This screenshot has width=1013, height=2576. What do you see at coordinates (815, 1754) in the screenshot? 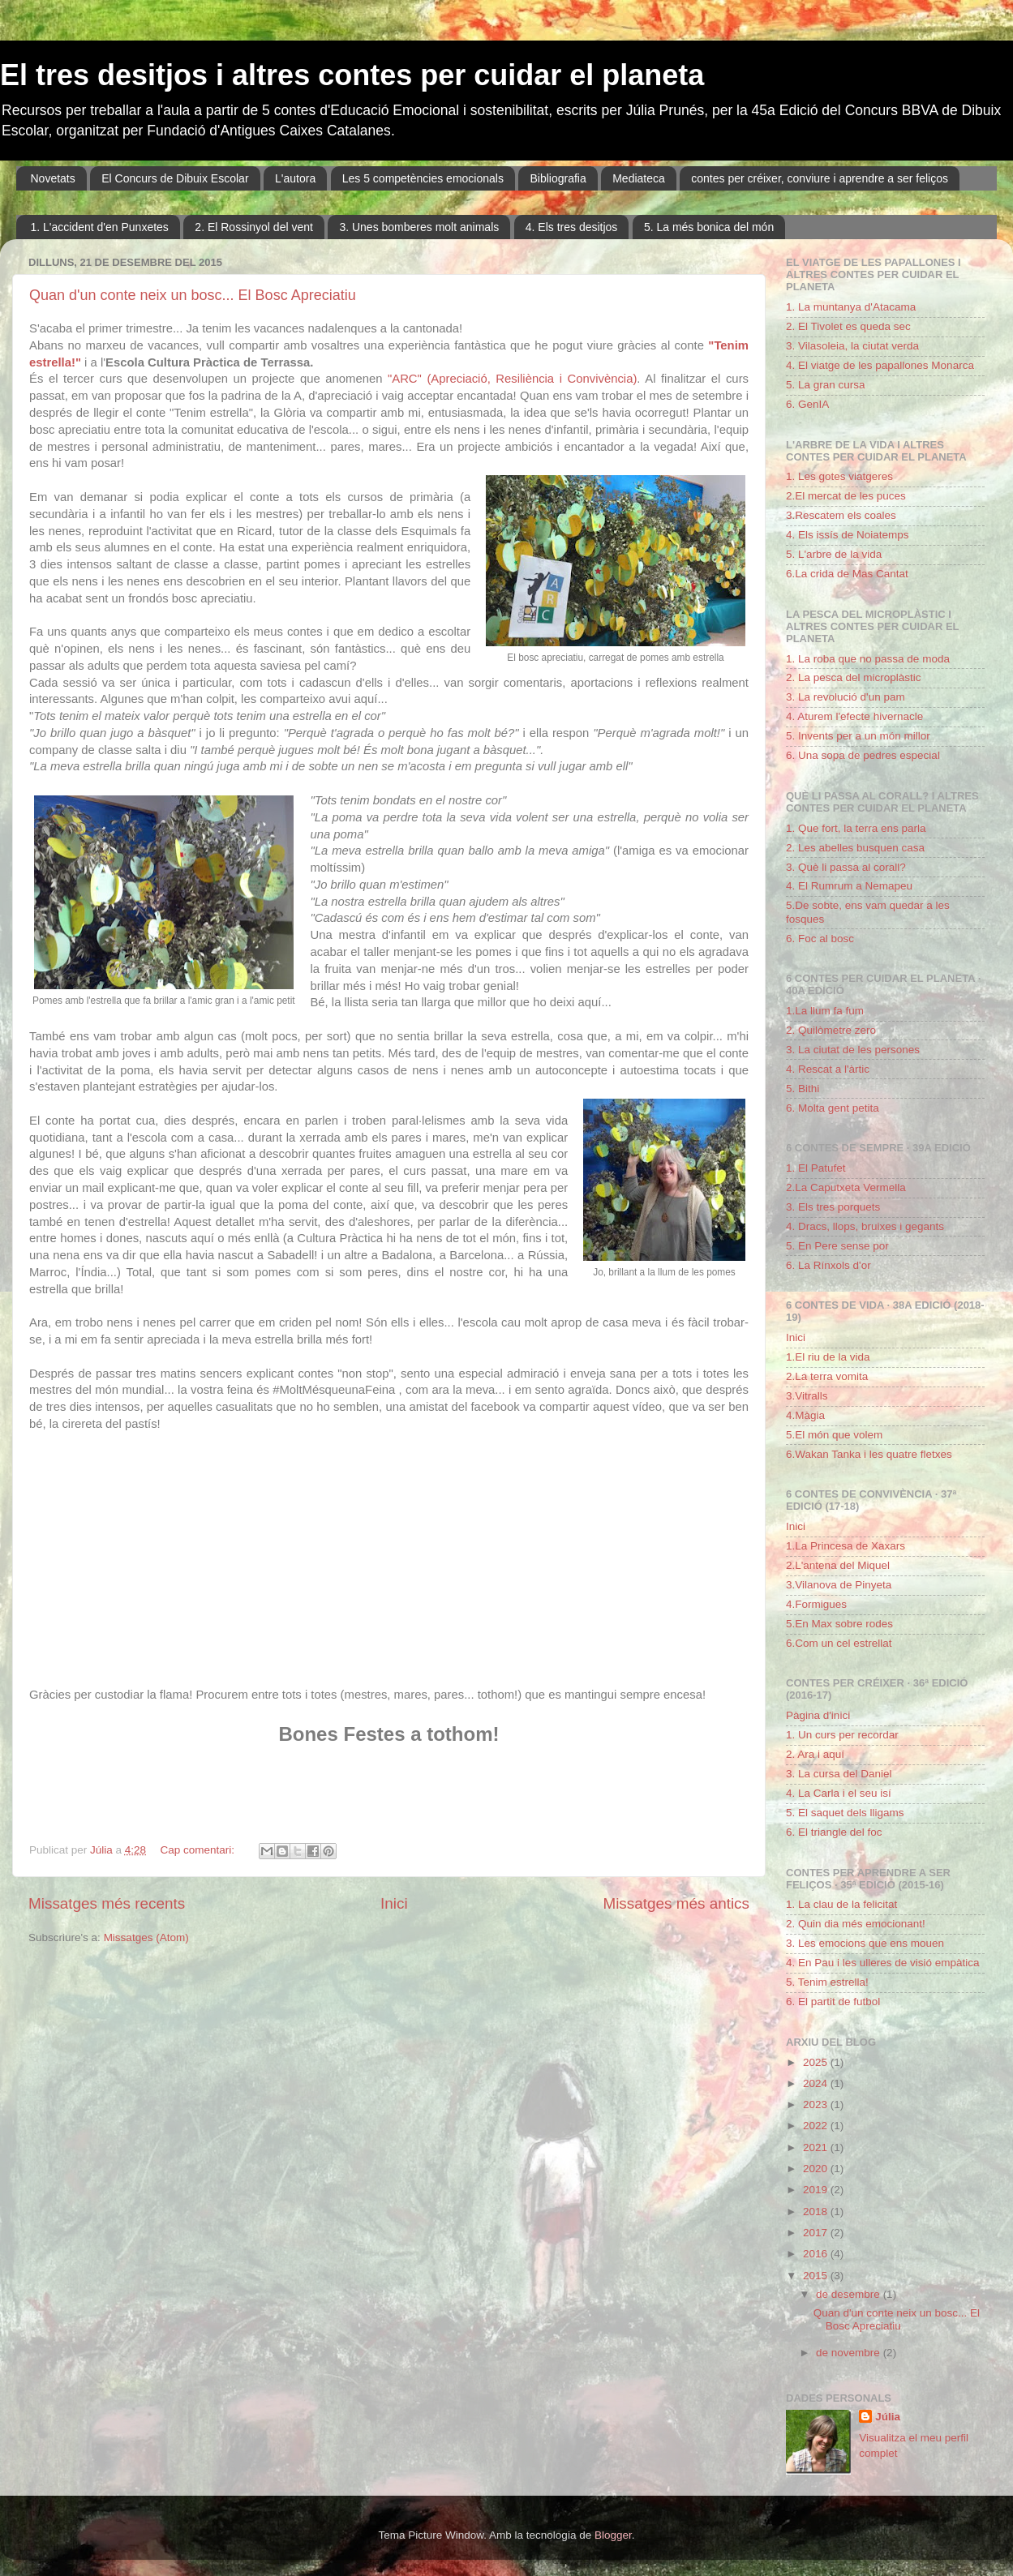
I see `2. Ara i aquí` at bounding box center [815, 1754].